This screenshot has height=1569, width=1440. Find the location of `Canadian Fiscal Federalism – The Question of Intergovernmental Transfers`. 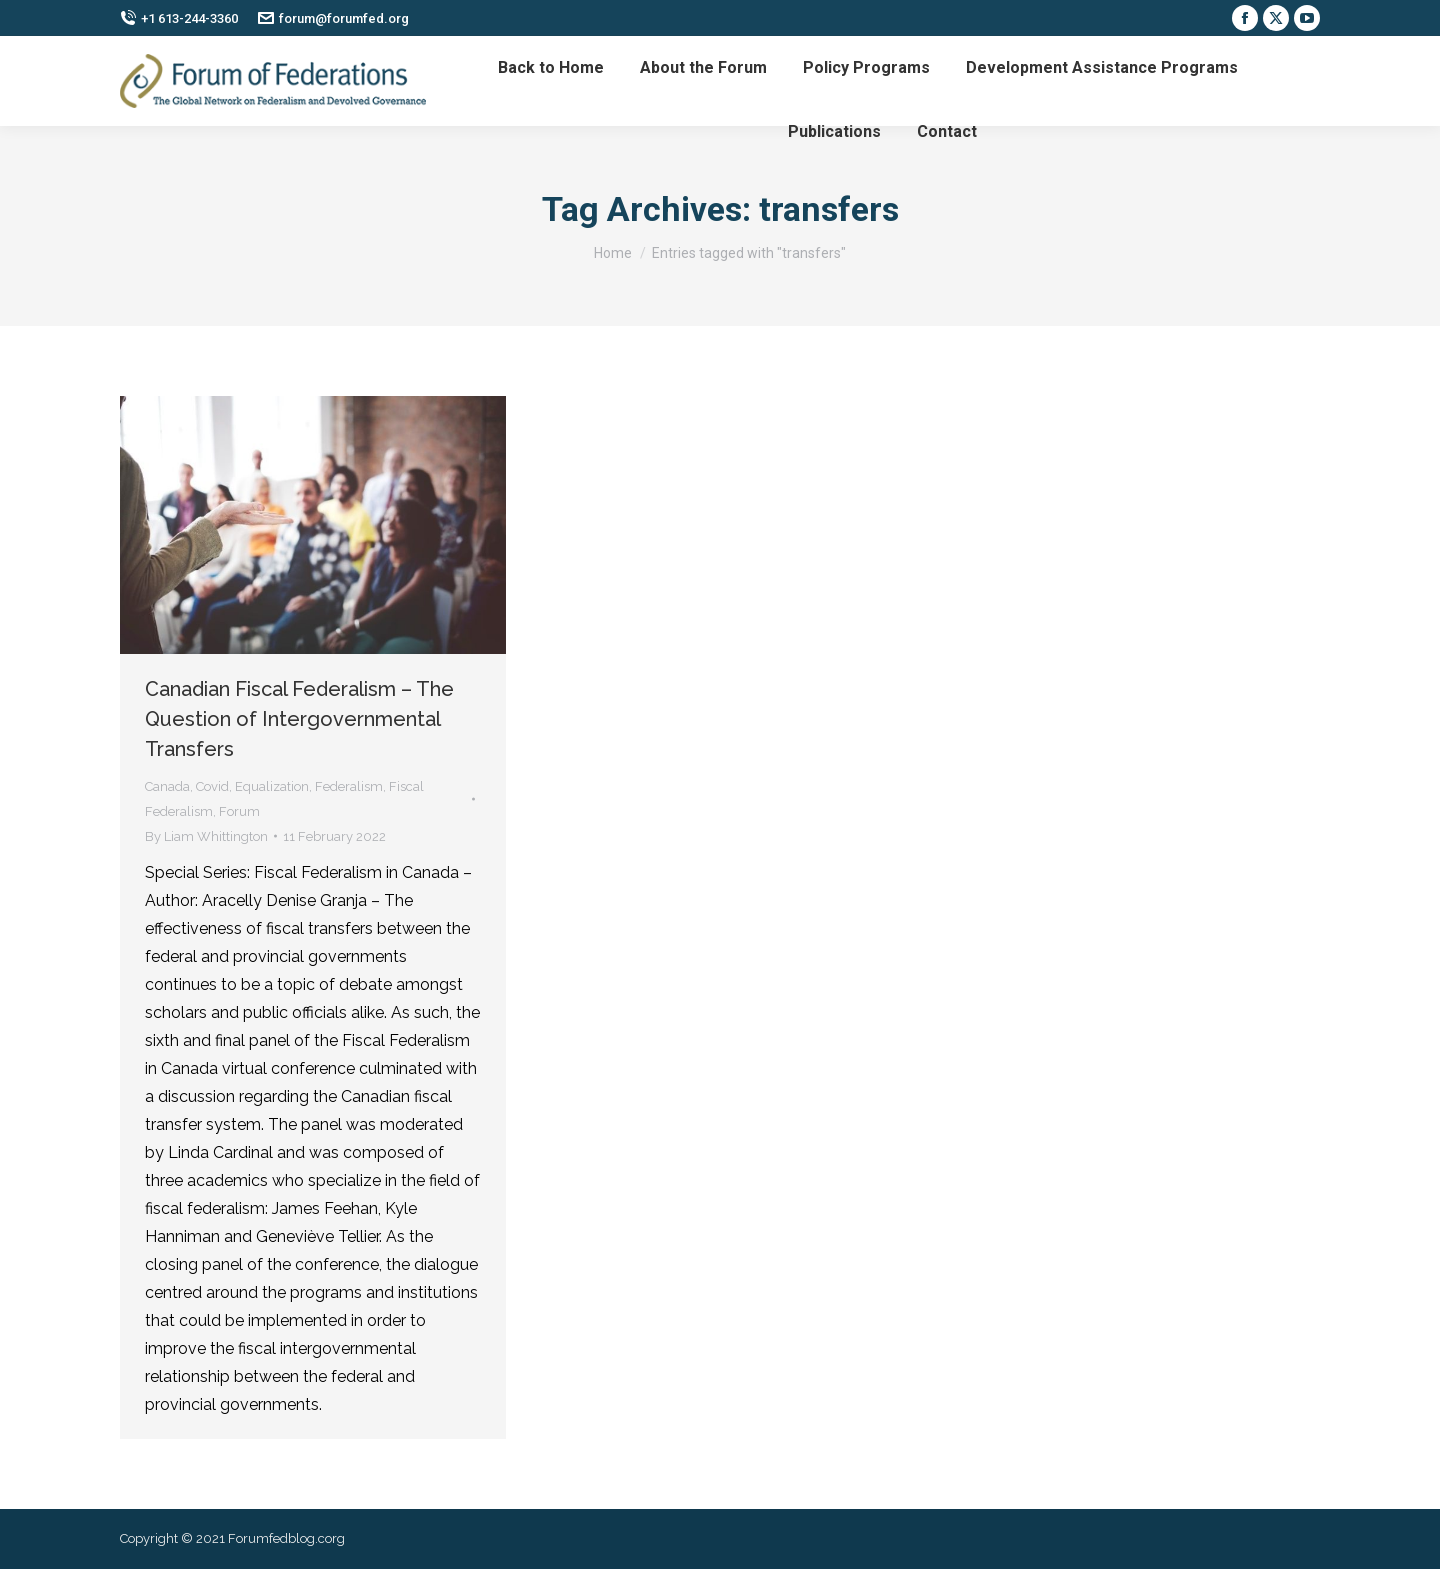

Canadian Fiscal Federalism – The Question of Intergovernmental Transfers is located at coordinates (299, 719).